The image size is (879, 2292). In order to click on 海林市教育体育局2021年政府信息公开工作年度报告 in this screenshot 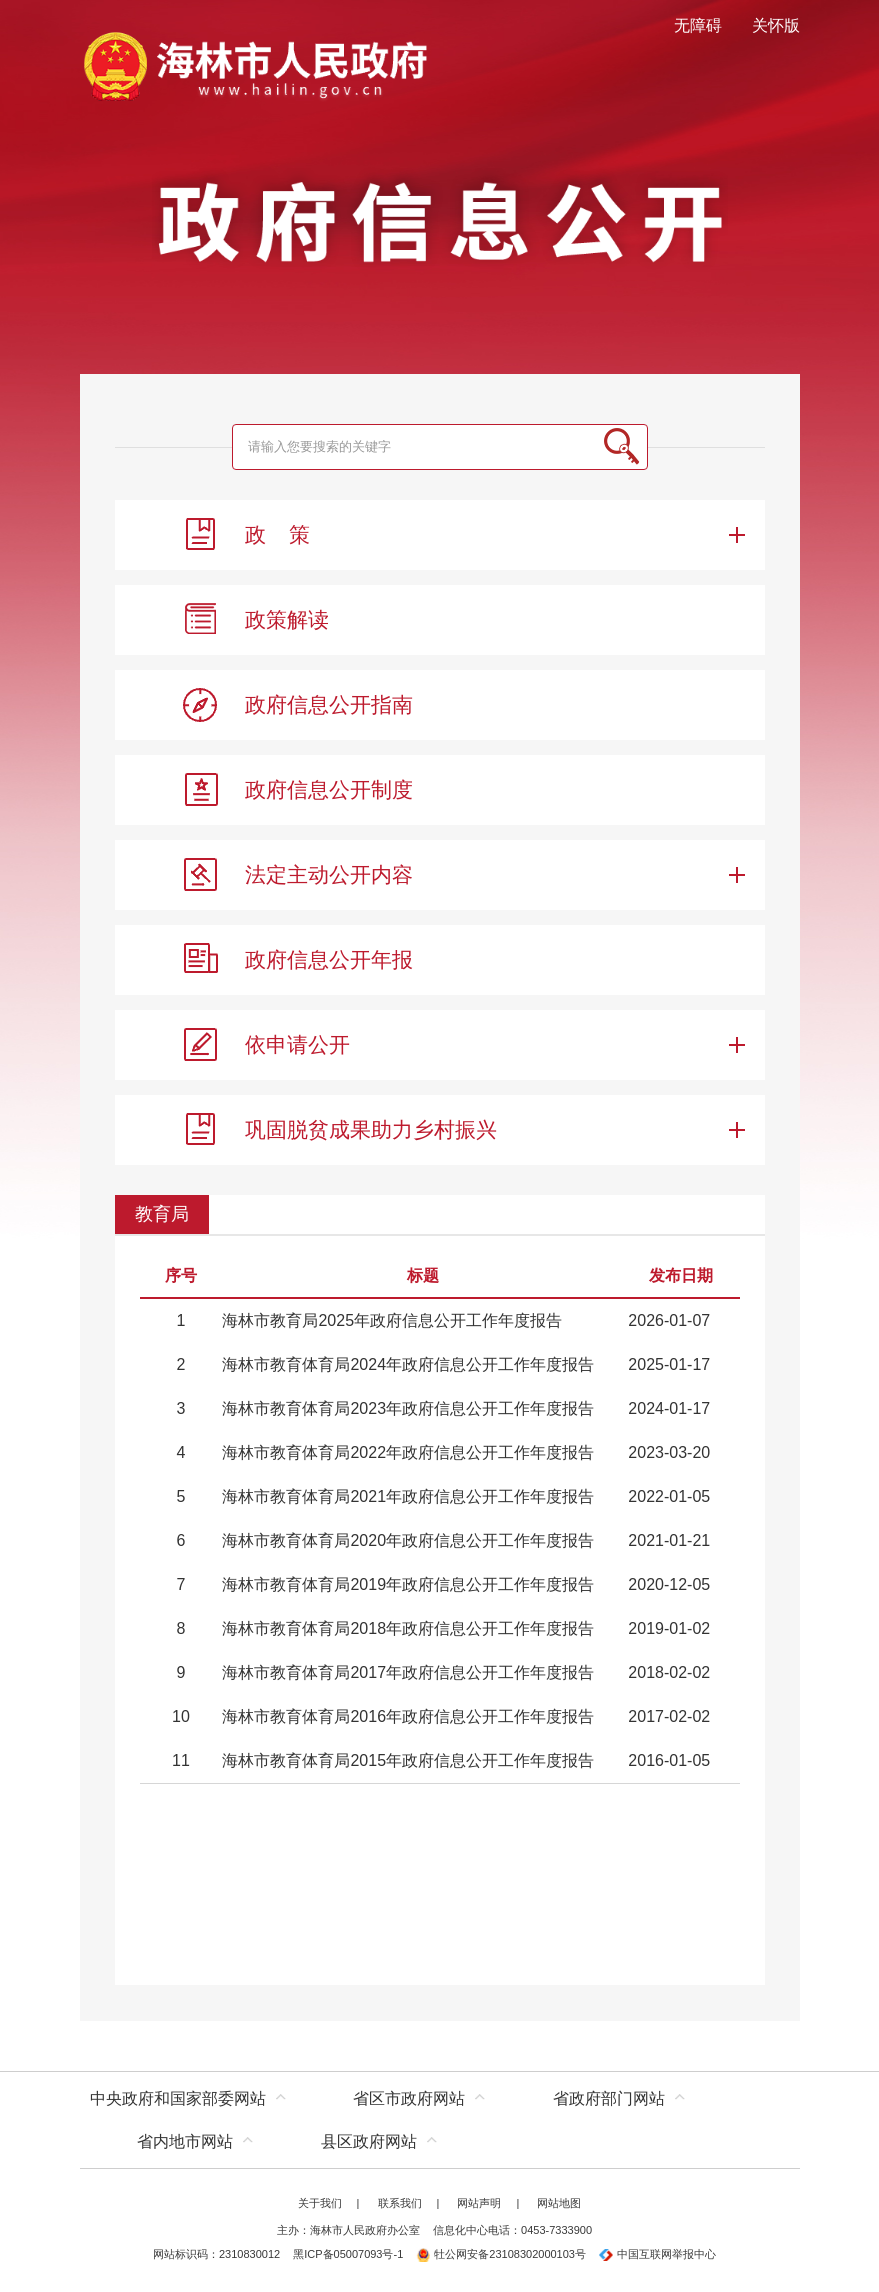, I will do `click(408, 1496)`.